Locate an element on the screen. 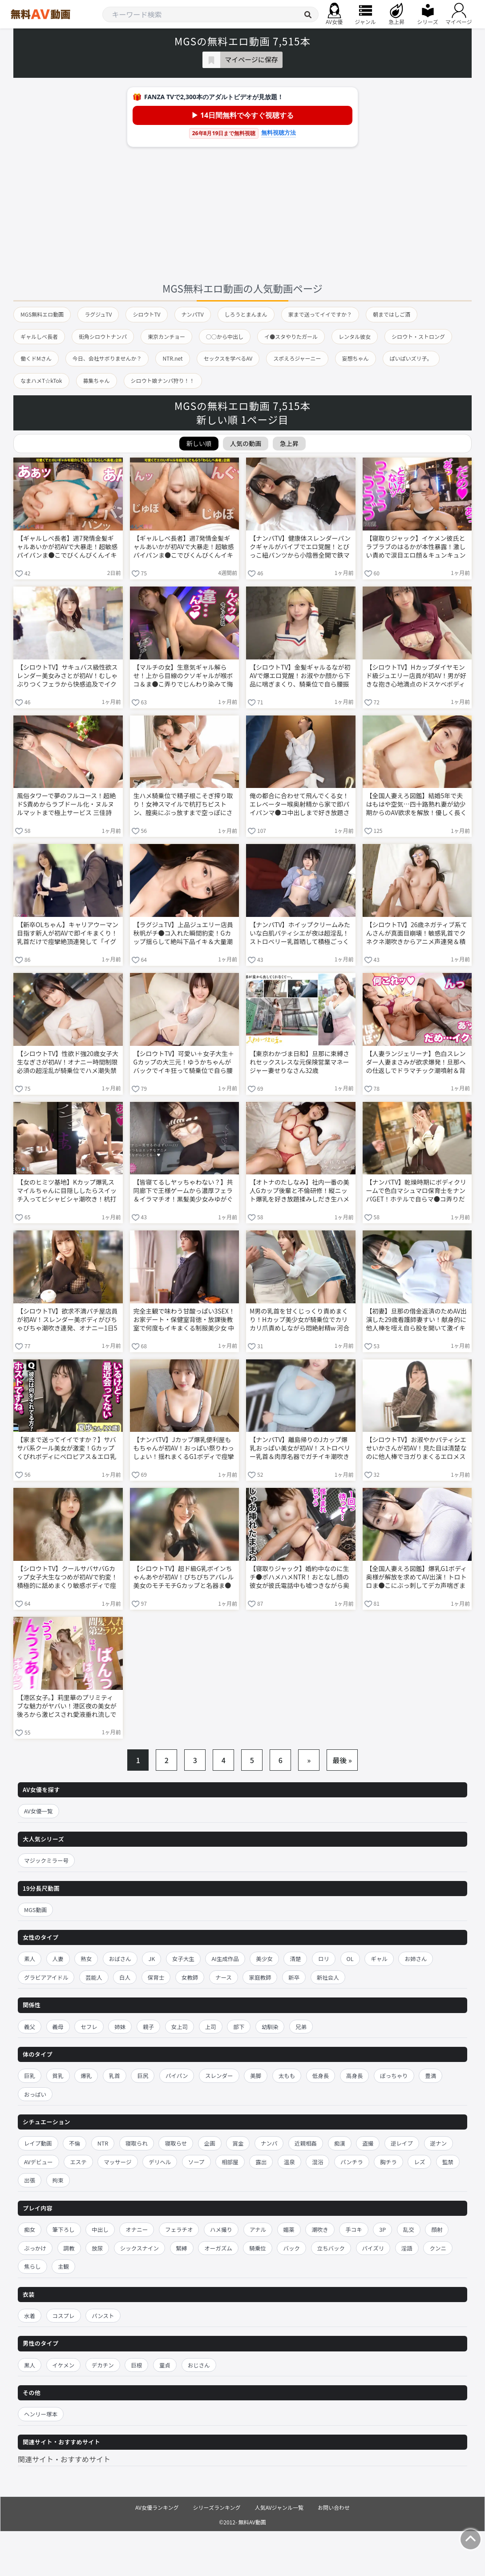 This screenshot has height=2576, width=485. 家まで送ってイイですか？ is located at coordinates (320, 314).